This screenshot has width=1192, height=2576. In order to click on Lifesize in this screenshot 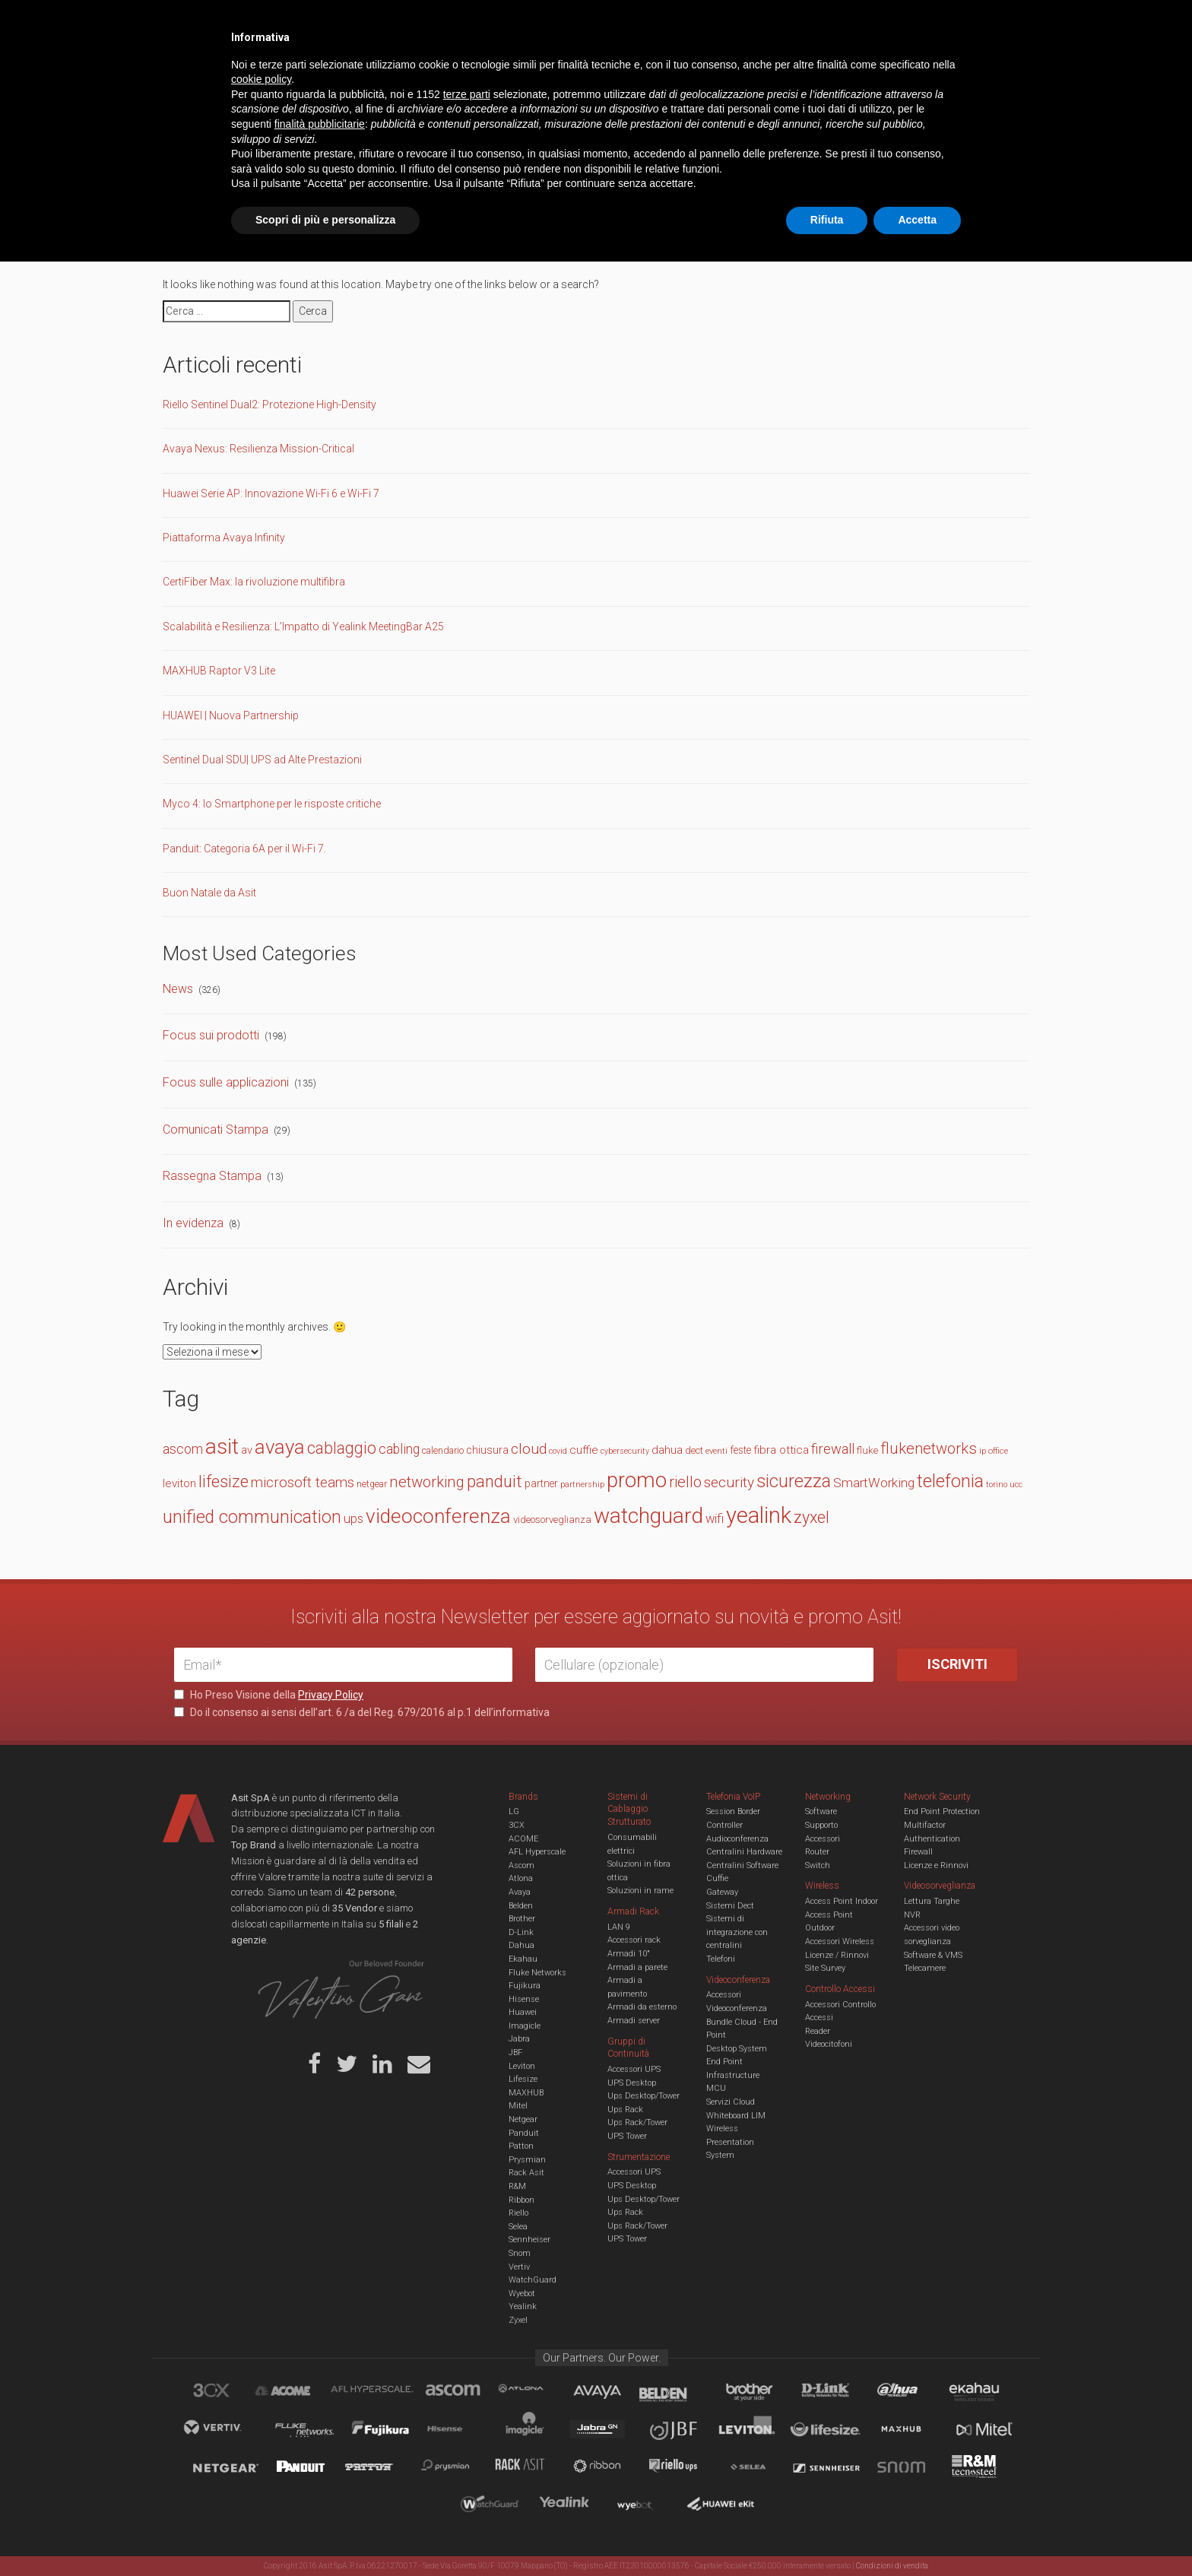, I will do `click(523, 2079)`.